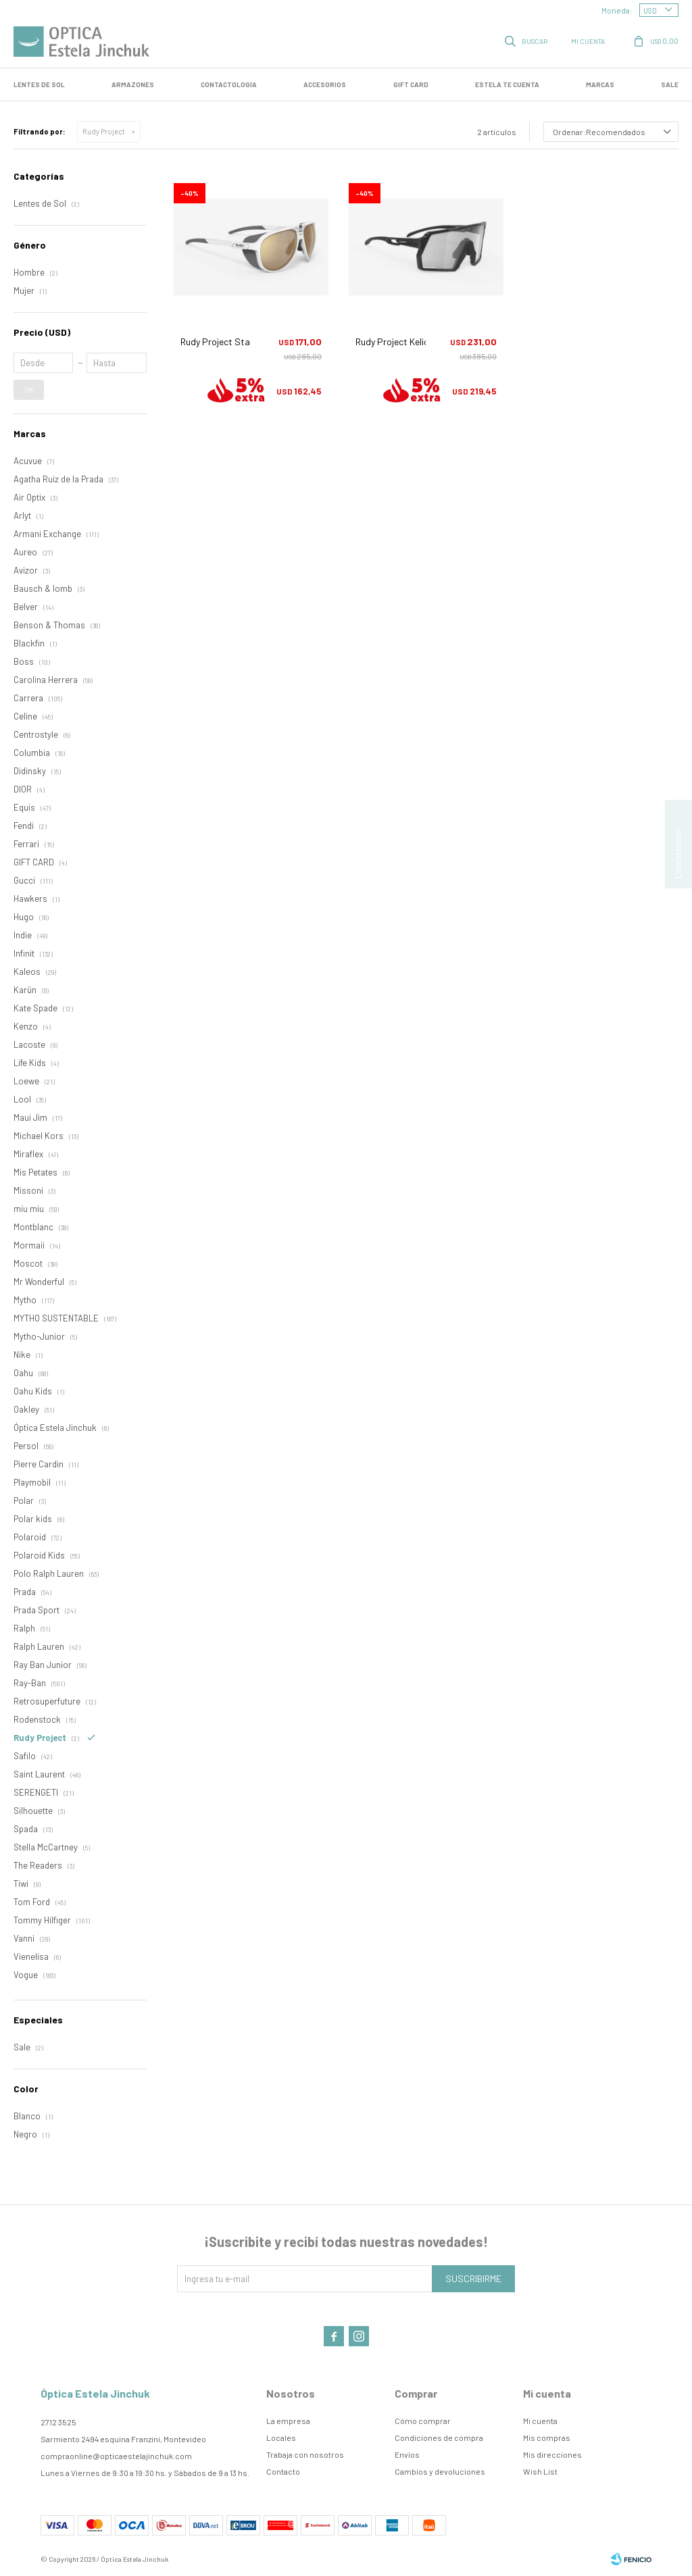 The width and height of the screenshot is (692, 2576). What do you see at coordinates (103, 131) in the screenshot?
I see `Rudy Project` at bounding box center [103, 131].